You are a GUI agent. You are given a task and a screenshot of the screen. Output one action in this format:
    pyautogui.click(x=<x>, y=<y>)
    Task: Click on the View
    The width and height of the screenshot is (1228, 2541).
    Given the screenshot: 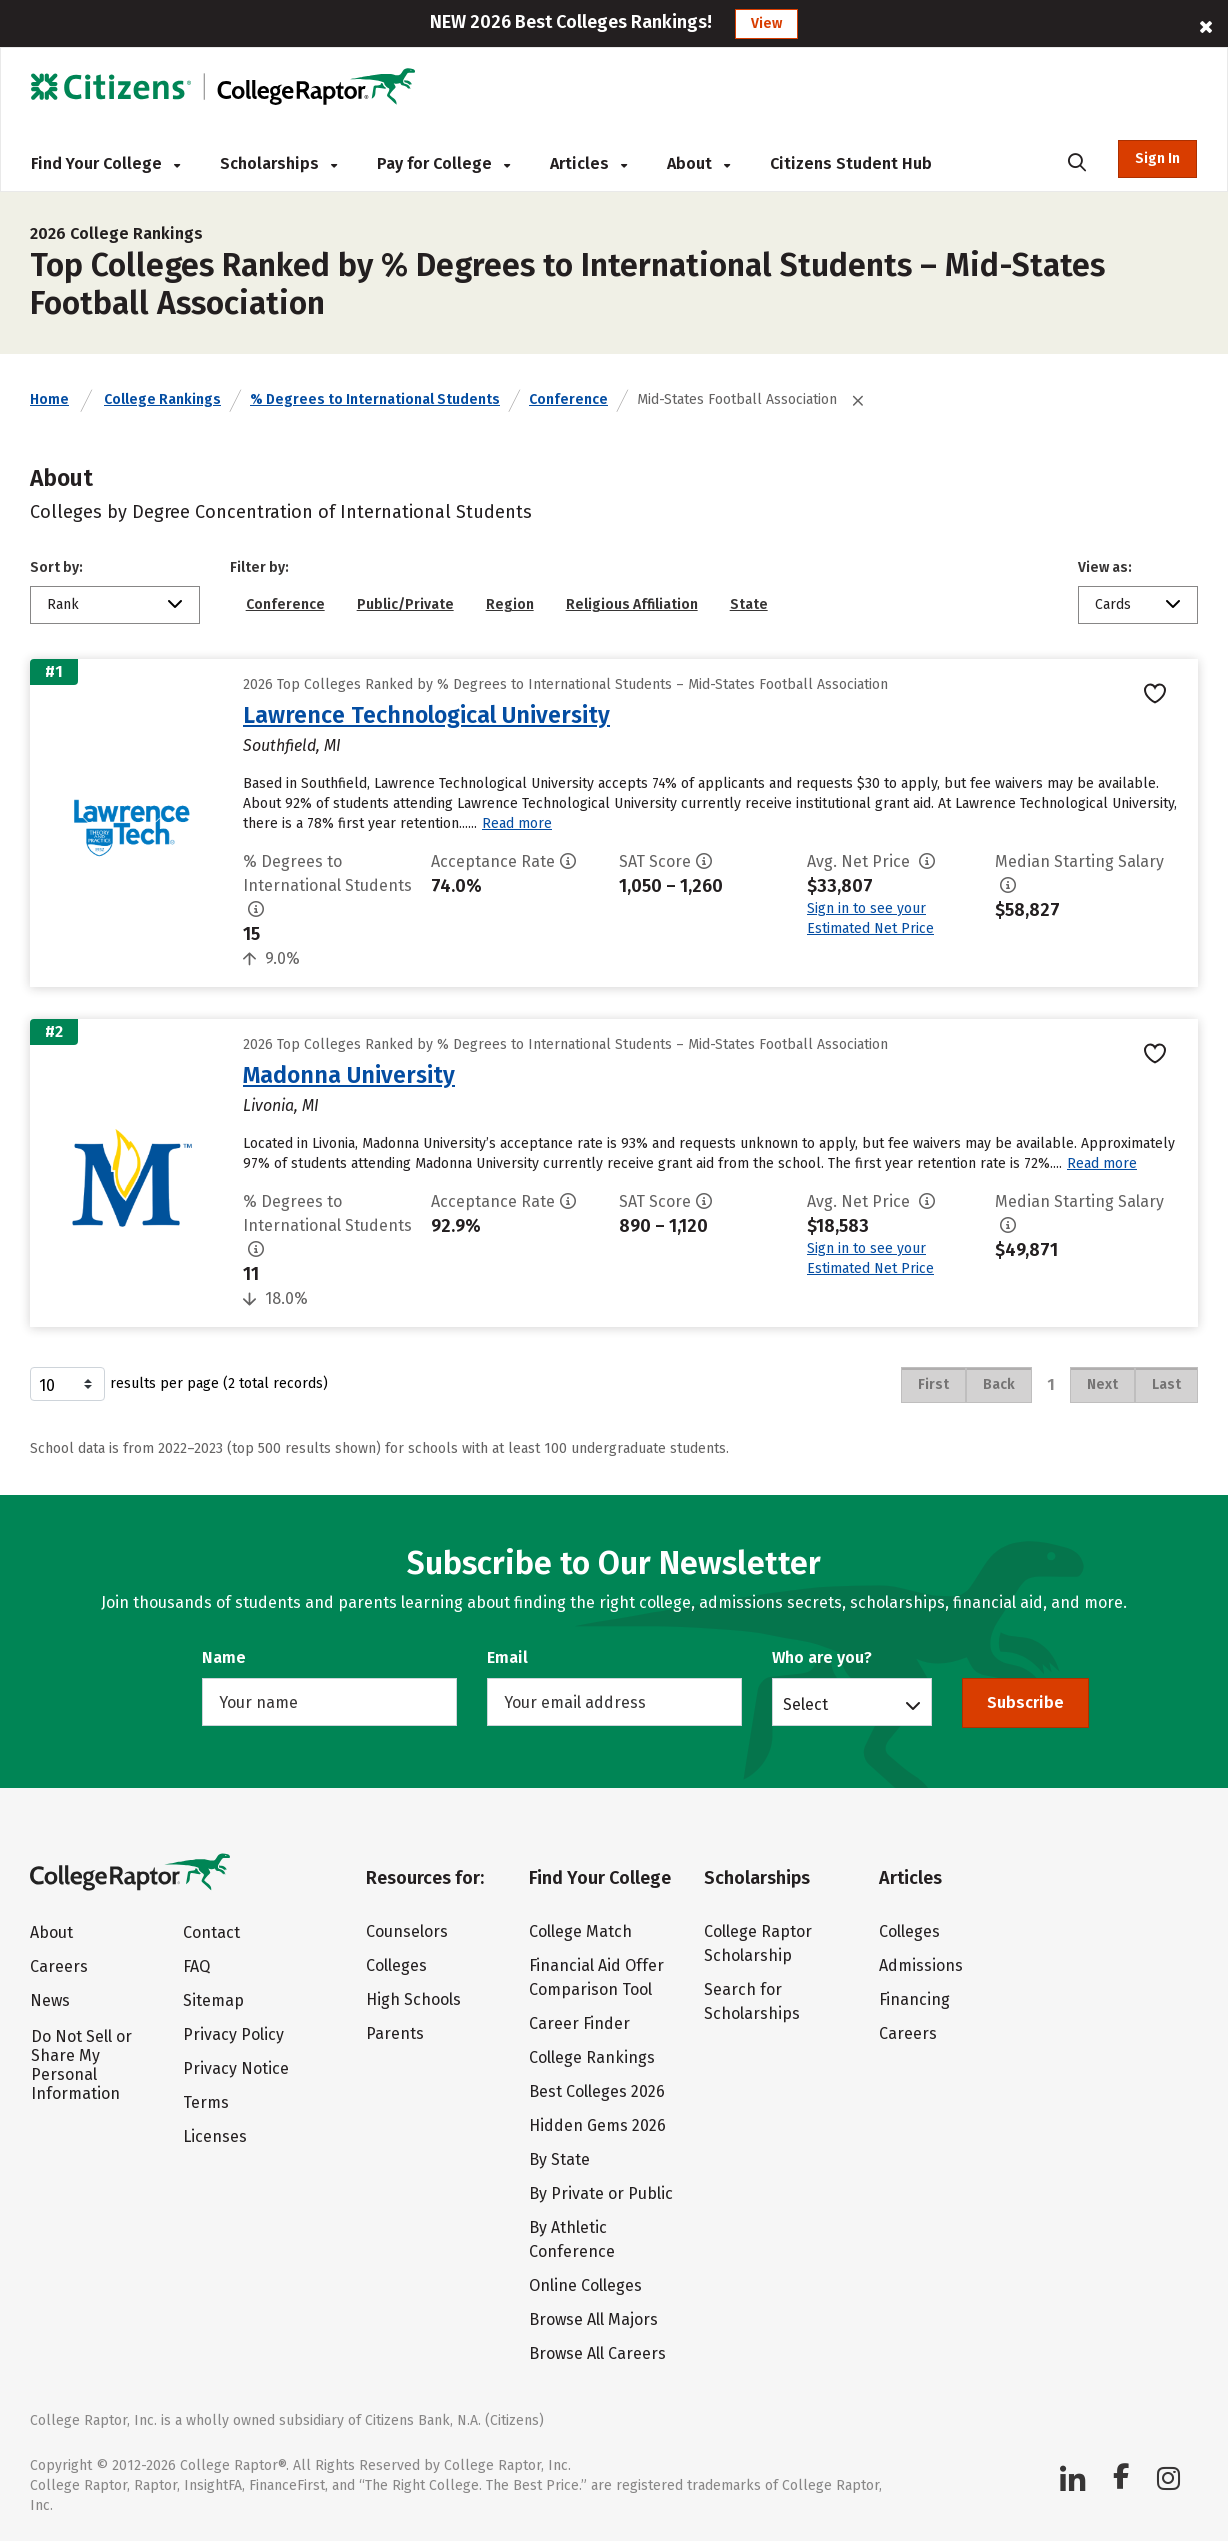 What is the action you would take?
    pyautogui.click(x=766, y=23)
    